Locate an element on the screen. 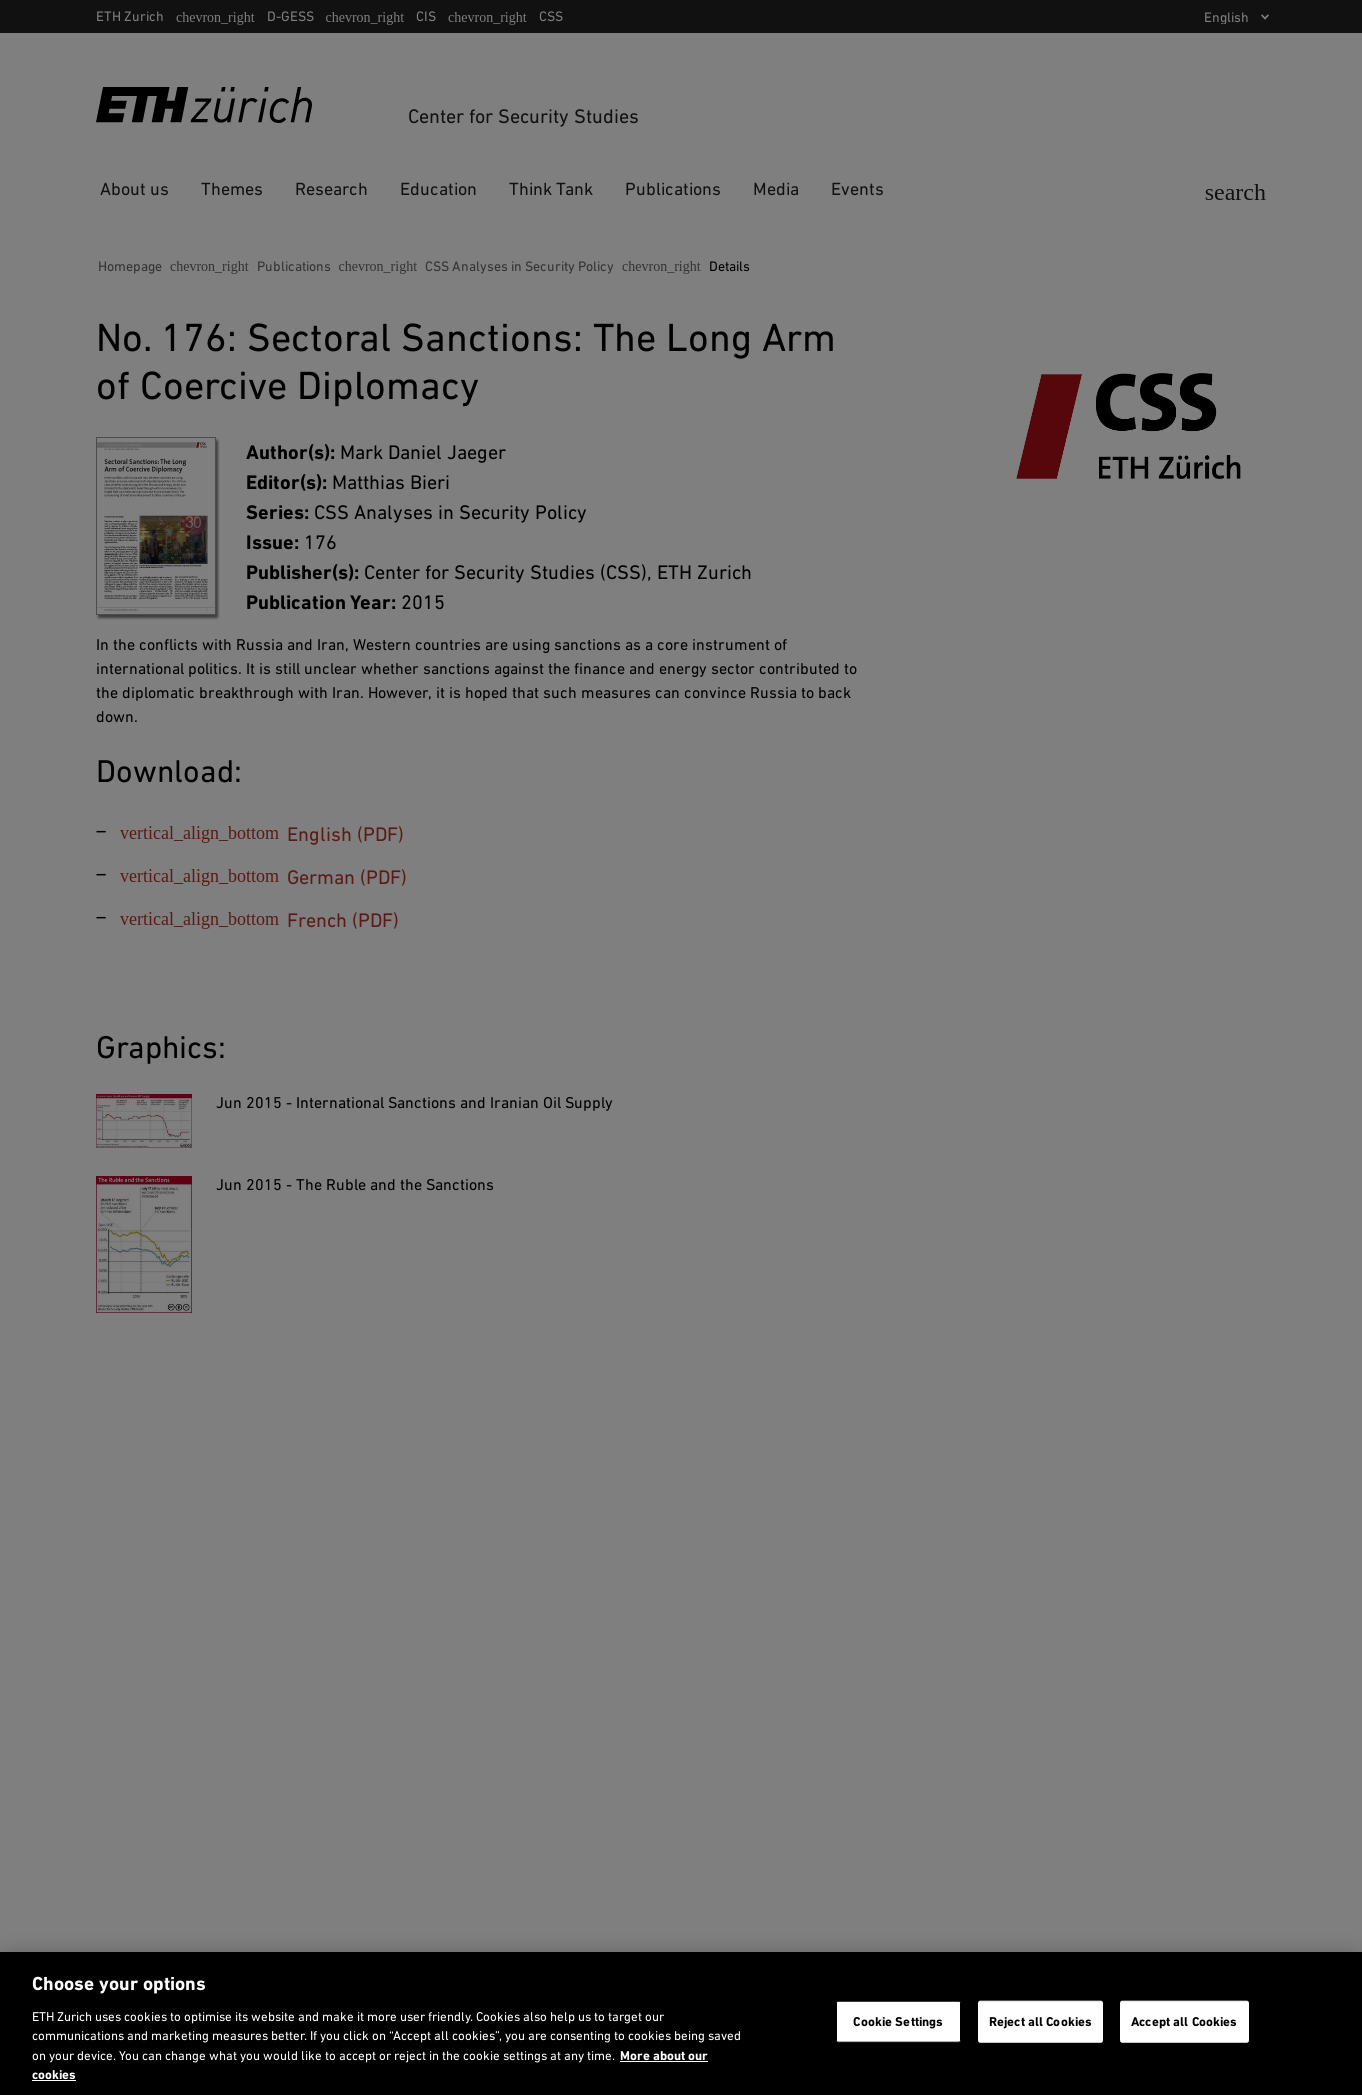 The height and width of the screenshot is (2095, 1362). Reject all Cookies is located at coordinates (1040, 2021).